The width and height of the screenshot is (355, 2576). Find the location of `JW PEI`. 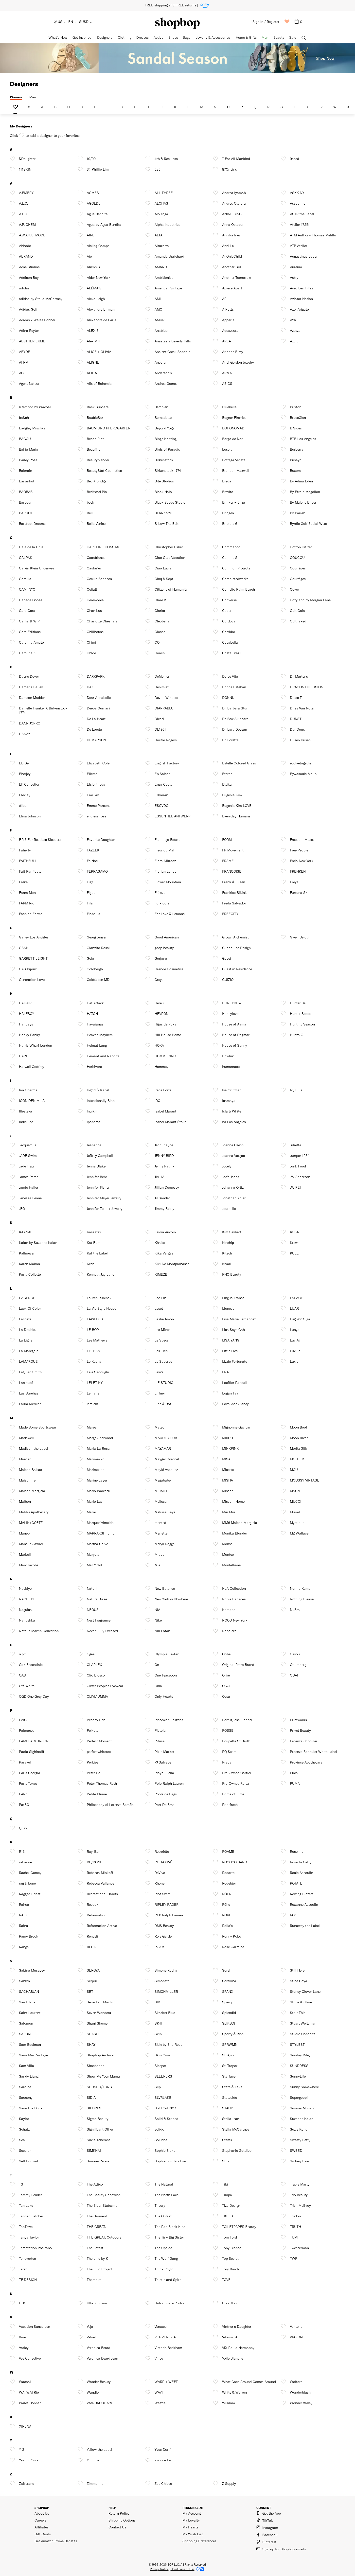

JW PEI is located at coordinates (295, 1187).